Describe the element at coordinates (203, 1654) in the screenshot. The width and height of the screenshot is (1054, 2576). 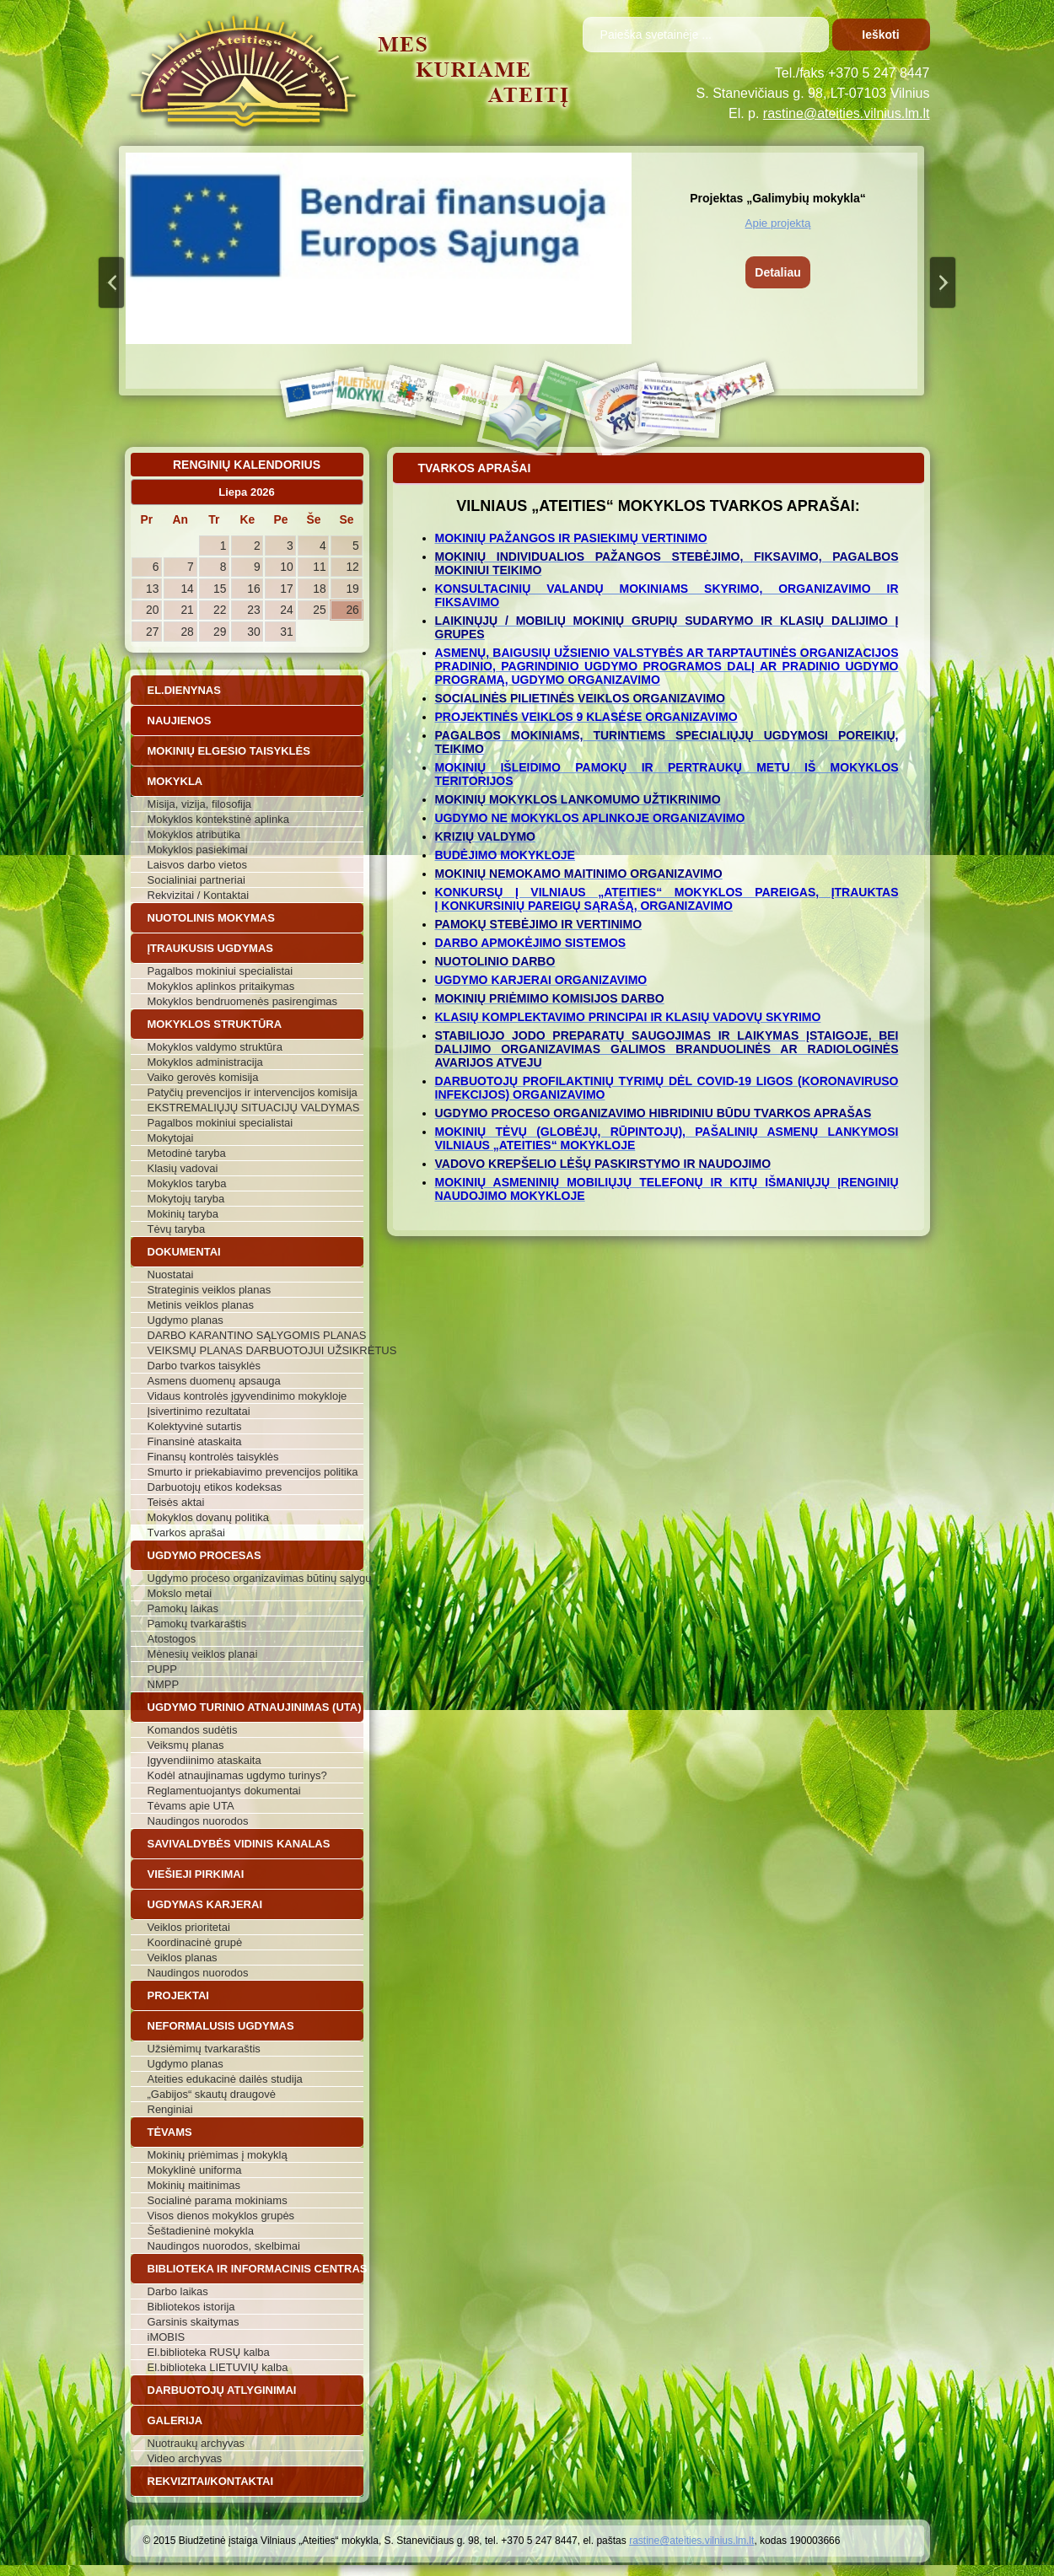
I see `Mėnesių veiklos planai` at that location.